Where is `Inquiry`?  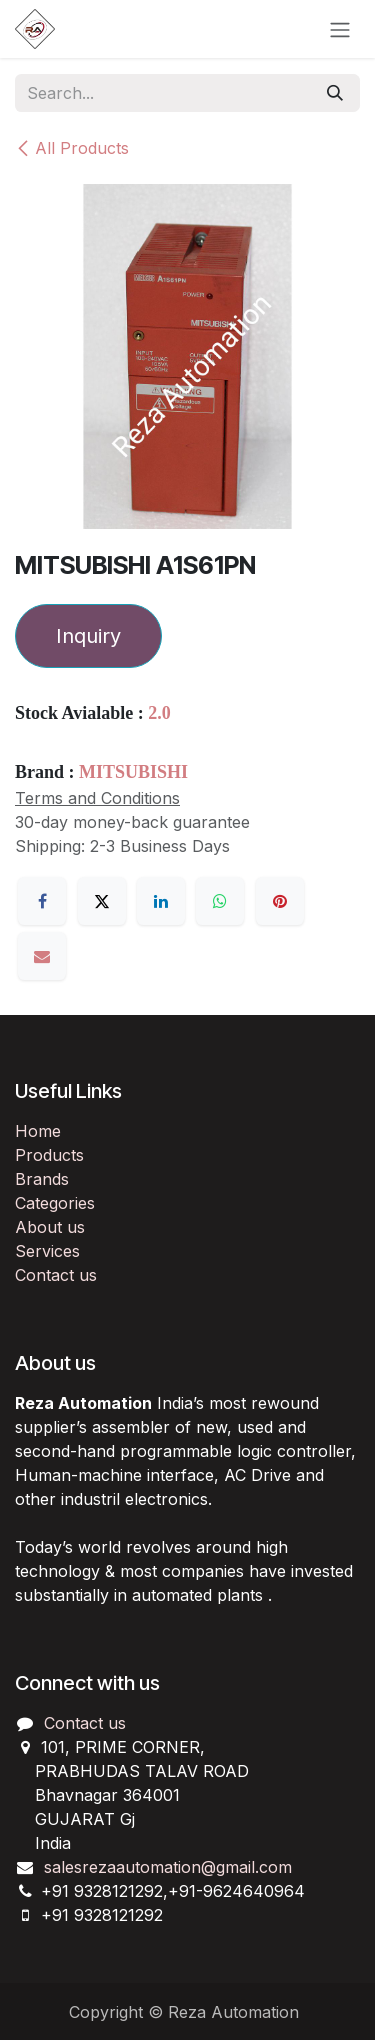
Inquiry is located at coordinates (88, 636).